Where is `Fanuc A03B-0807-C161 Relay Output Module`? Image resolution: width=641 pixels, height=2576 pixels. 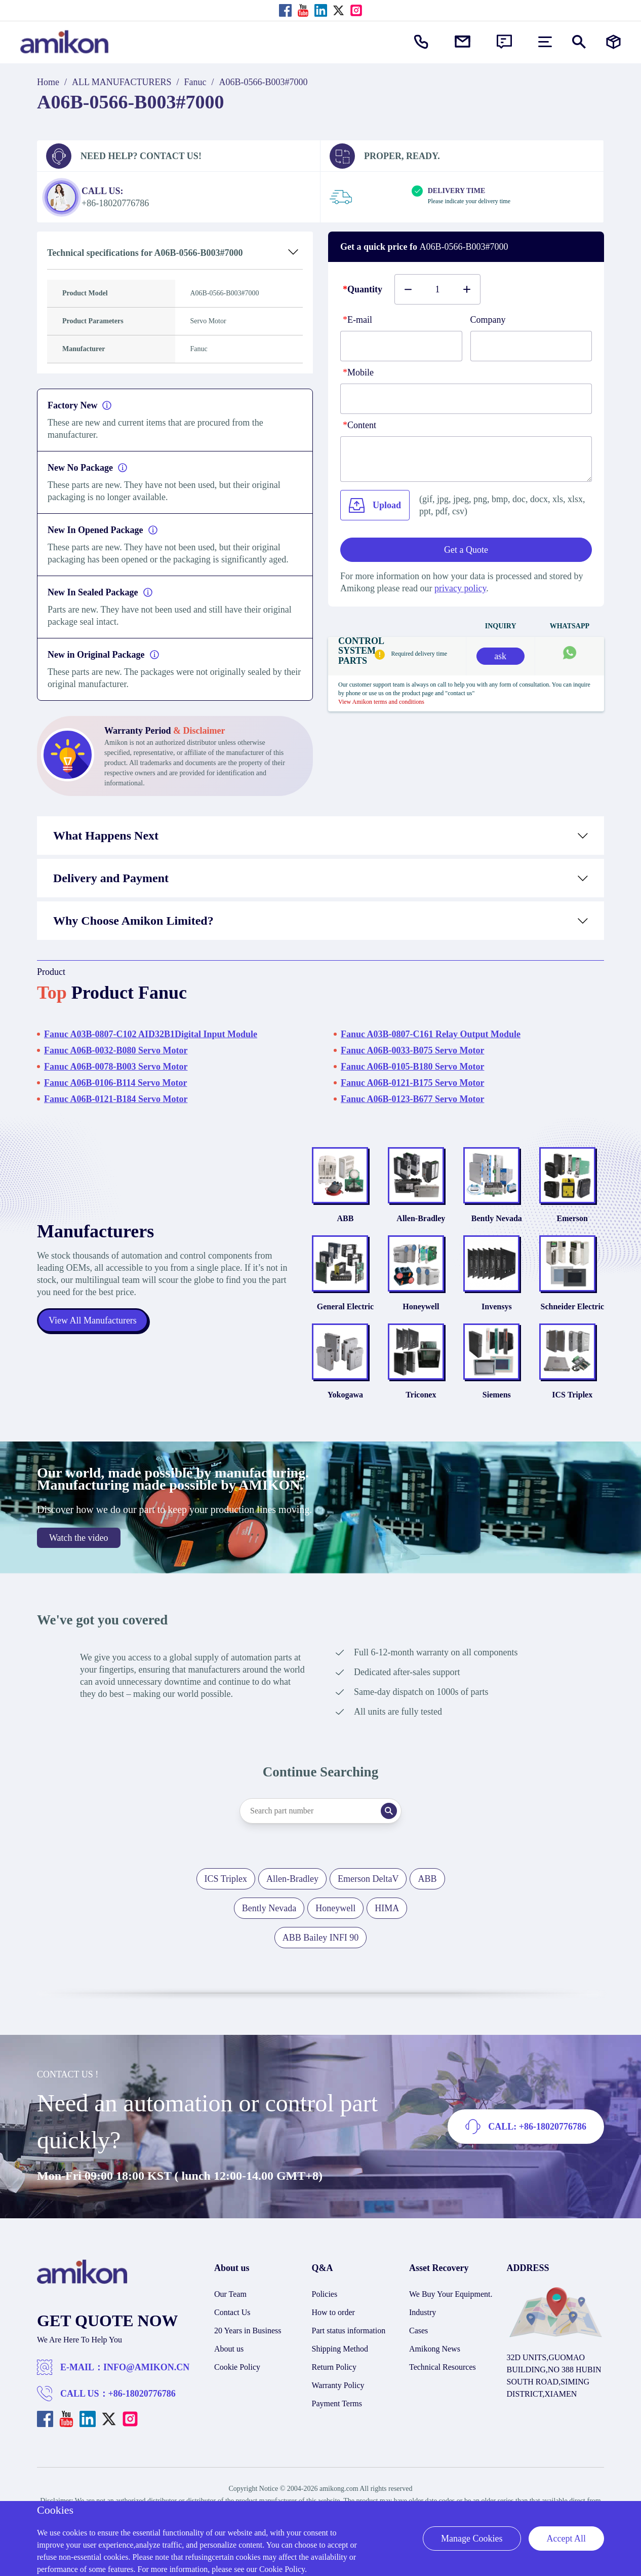 Fanuc A03B-0807-C161 Relay Output Module is located at coordinates (430, 1034).